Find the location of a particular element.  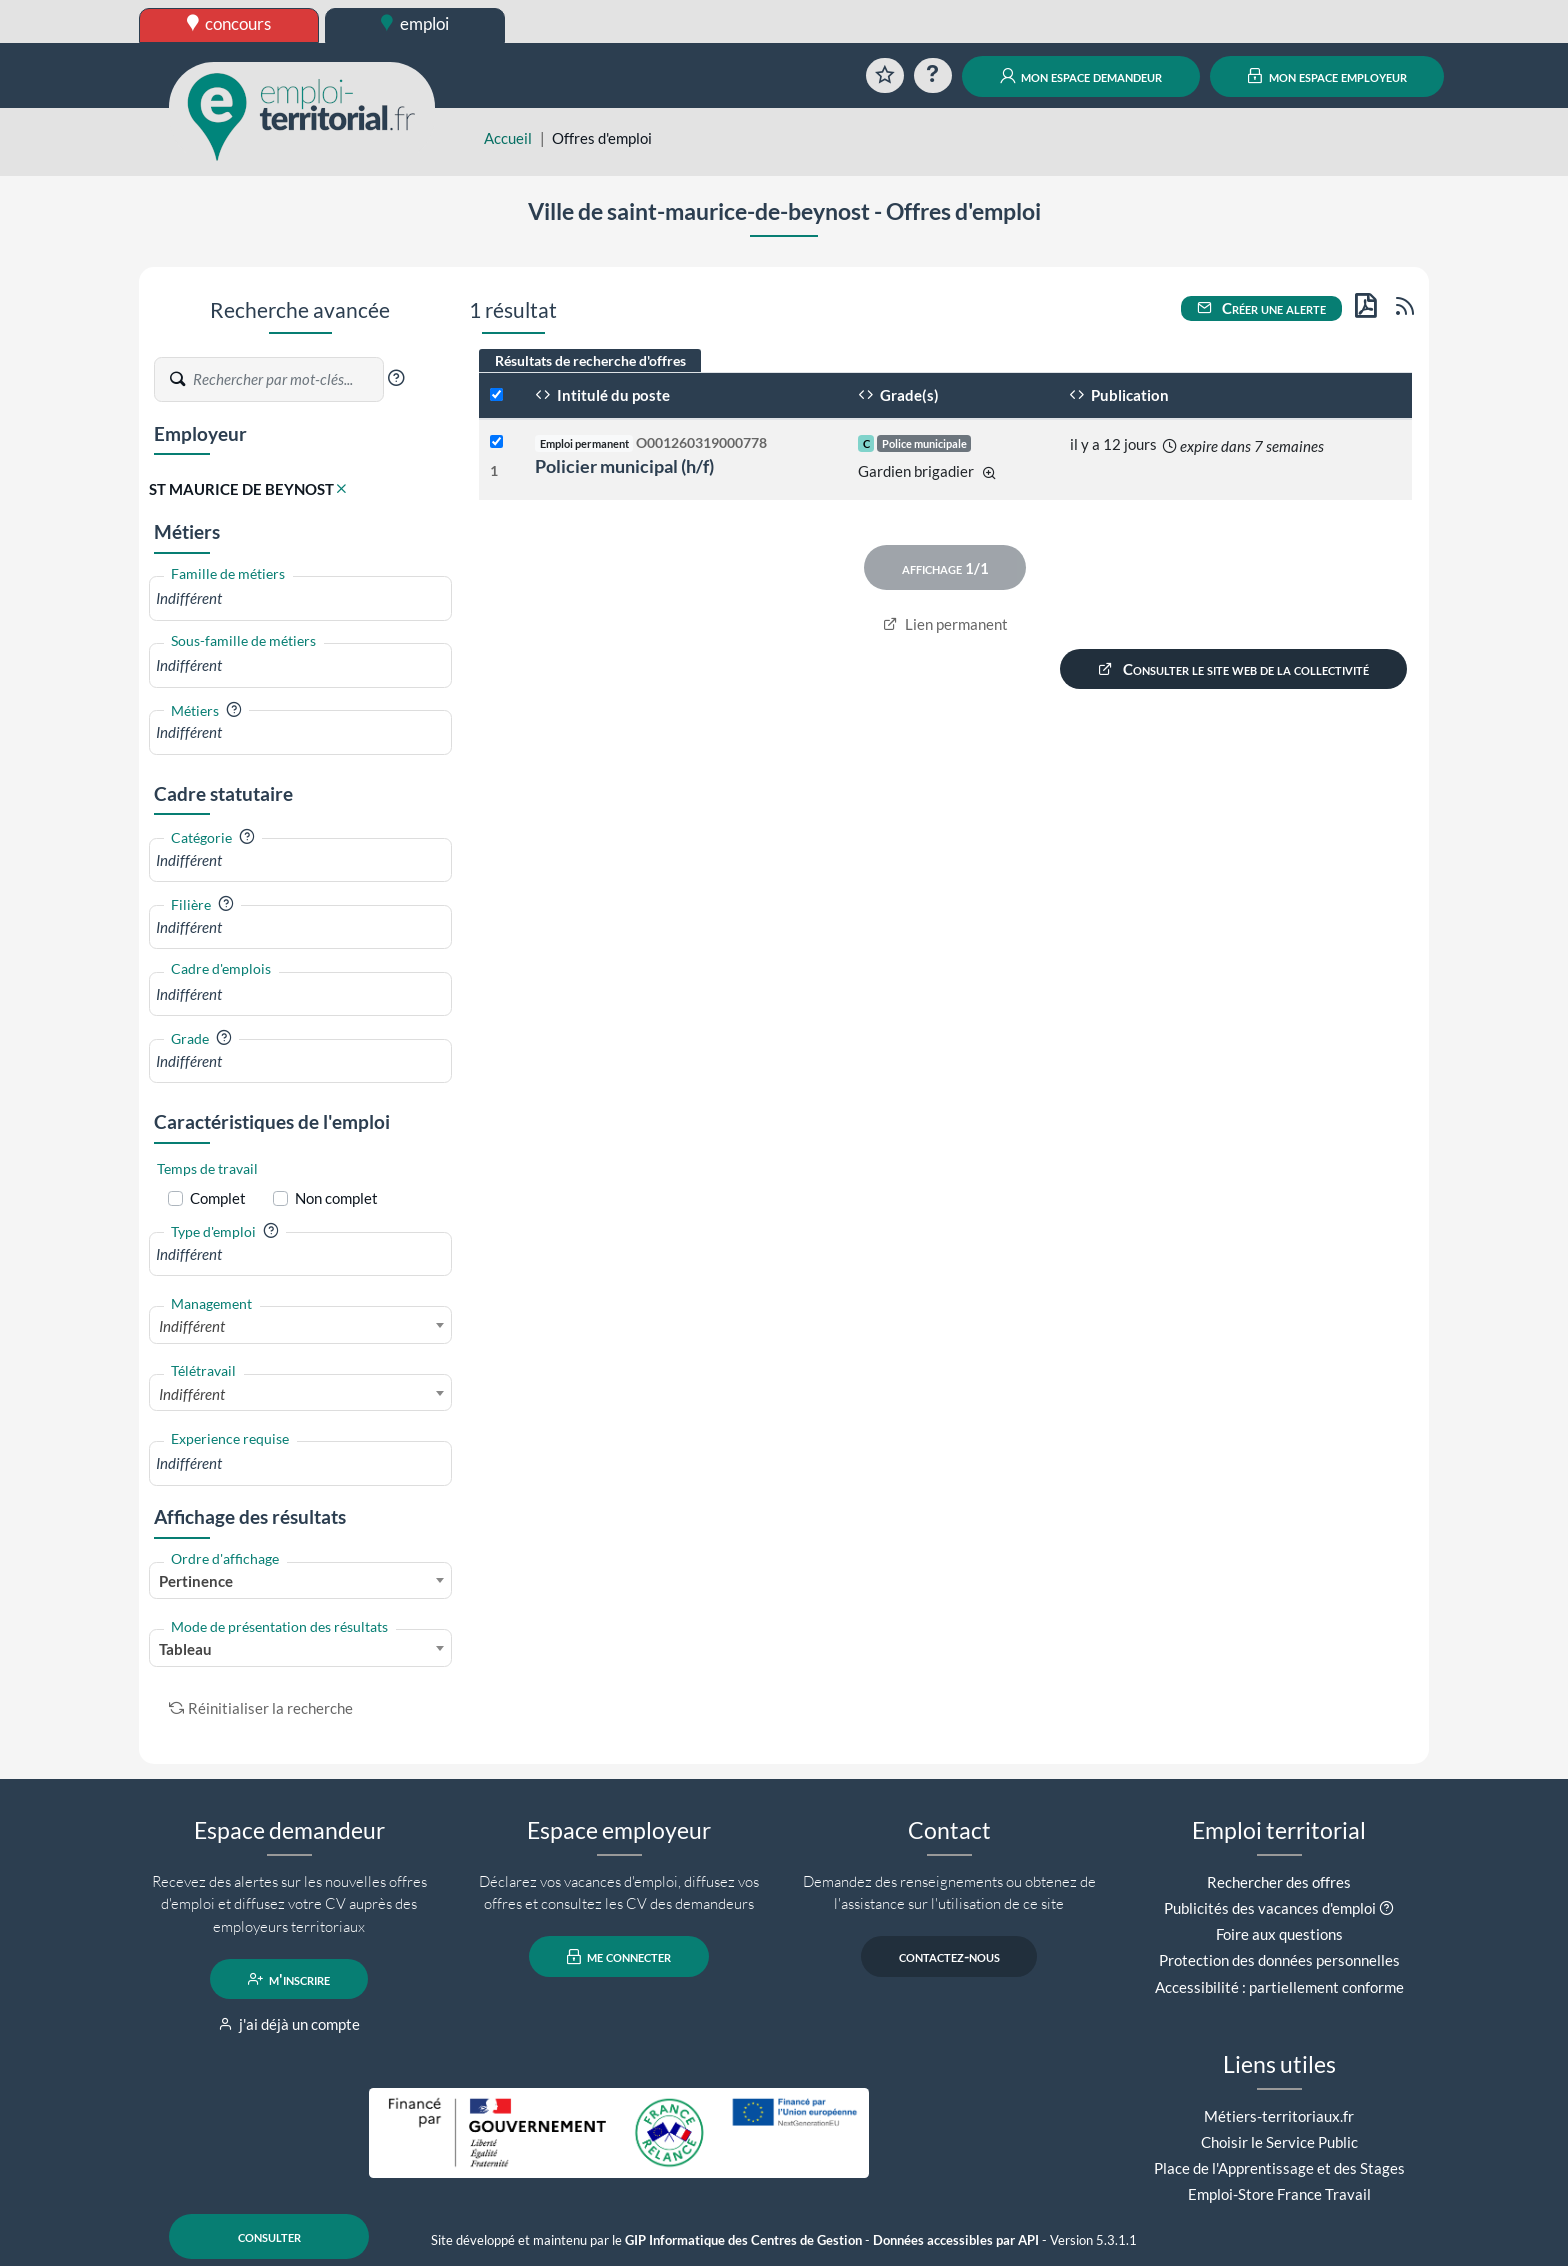

mon espace employeur is located at coordinates (1327, 76).